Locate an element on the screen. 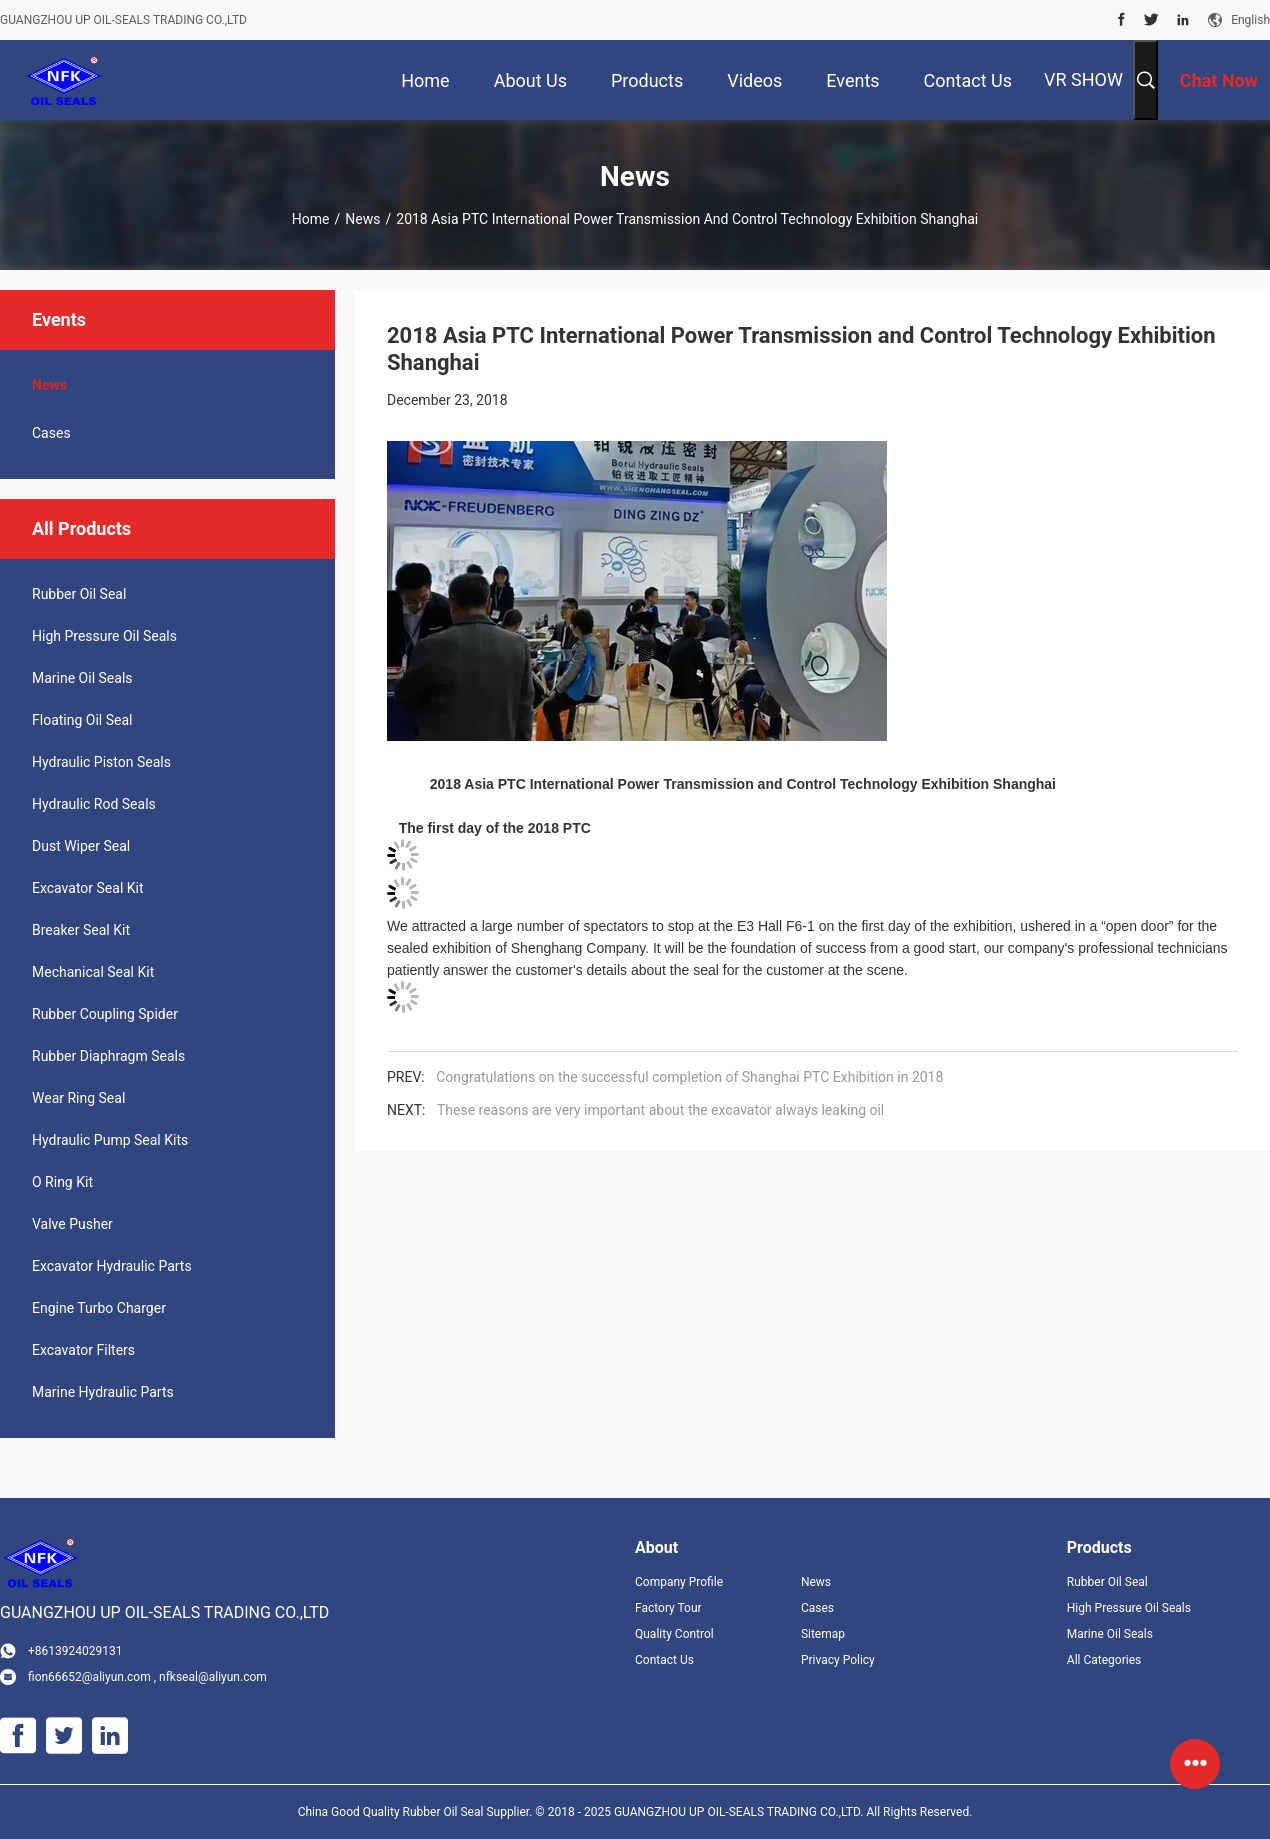 This screenshot has width=1270, height=1839. Home is located at coordinates (311, 219).